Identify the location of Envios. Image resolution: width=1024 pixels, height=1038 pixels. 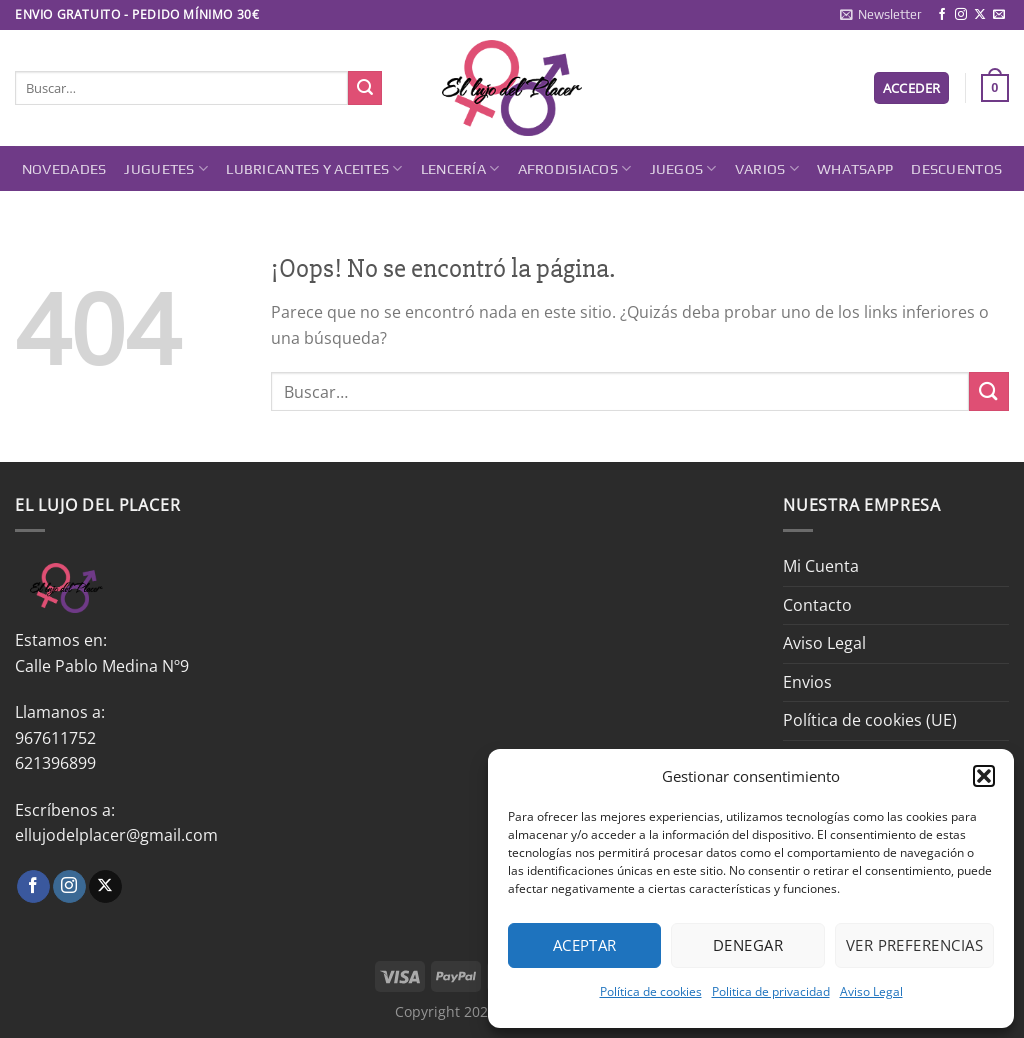
(807, 682).